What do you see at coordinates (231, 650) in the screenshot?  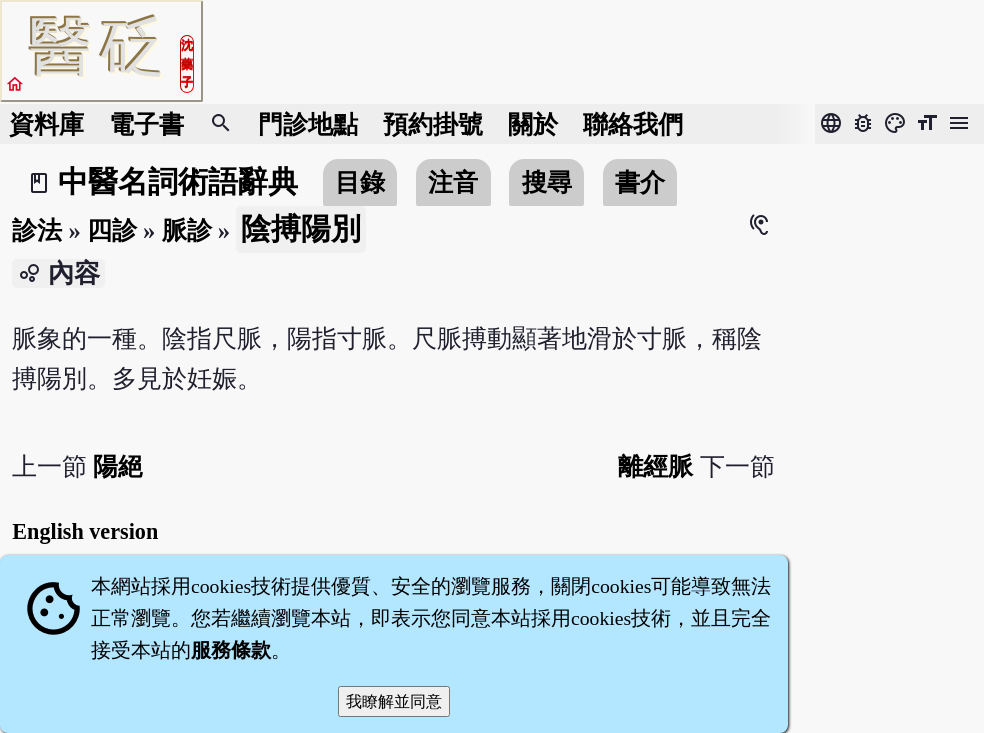 I see `服務條款` at bounding box center [231, 650].